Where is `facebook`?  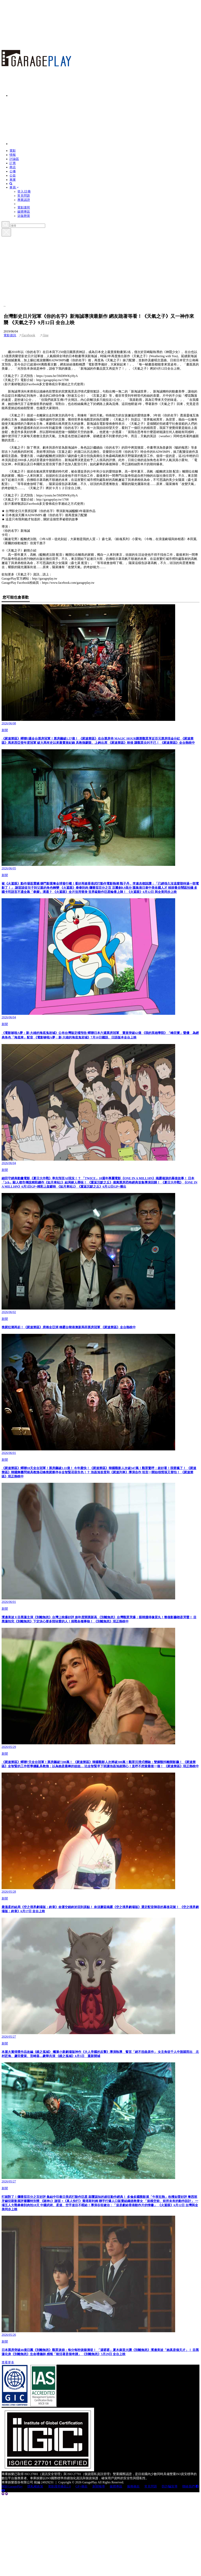 facebook is located at coordinates (27, 335).